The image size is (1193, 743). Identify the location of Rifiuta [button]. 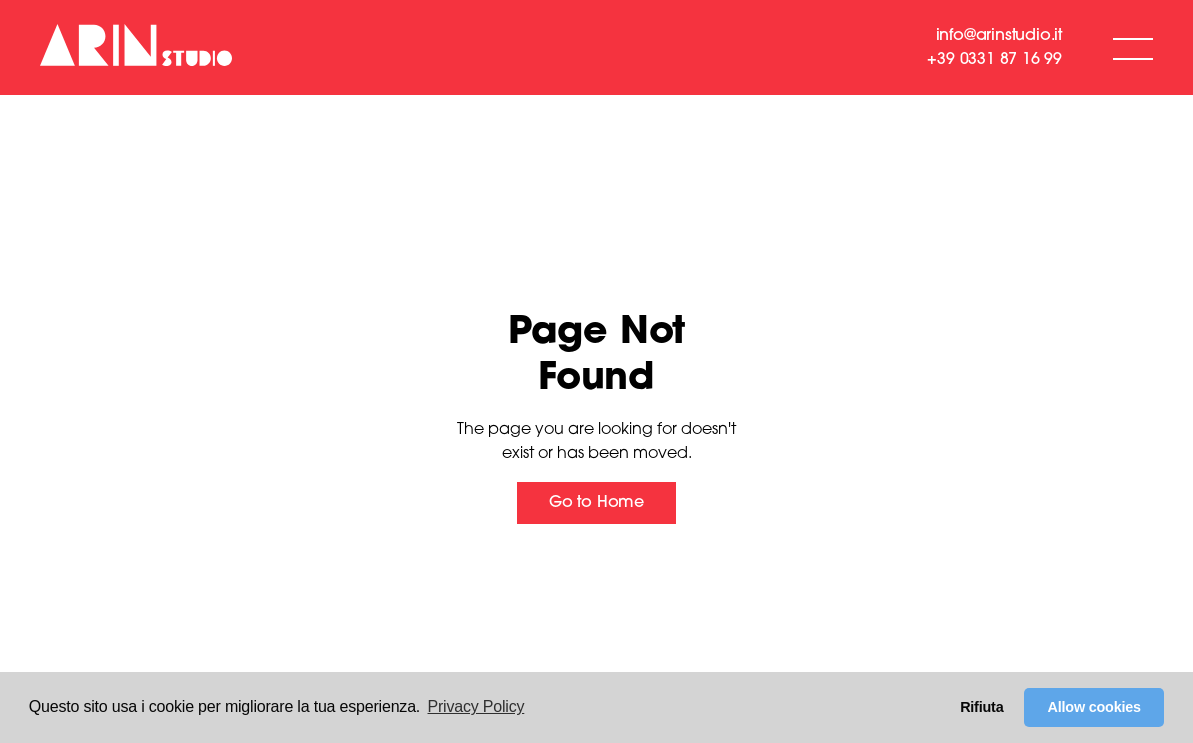
(981, 707).